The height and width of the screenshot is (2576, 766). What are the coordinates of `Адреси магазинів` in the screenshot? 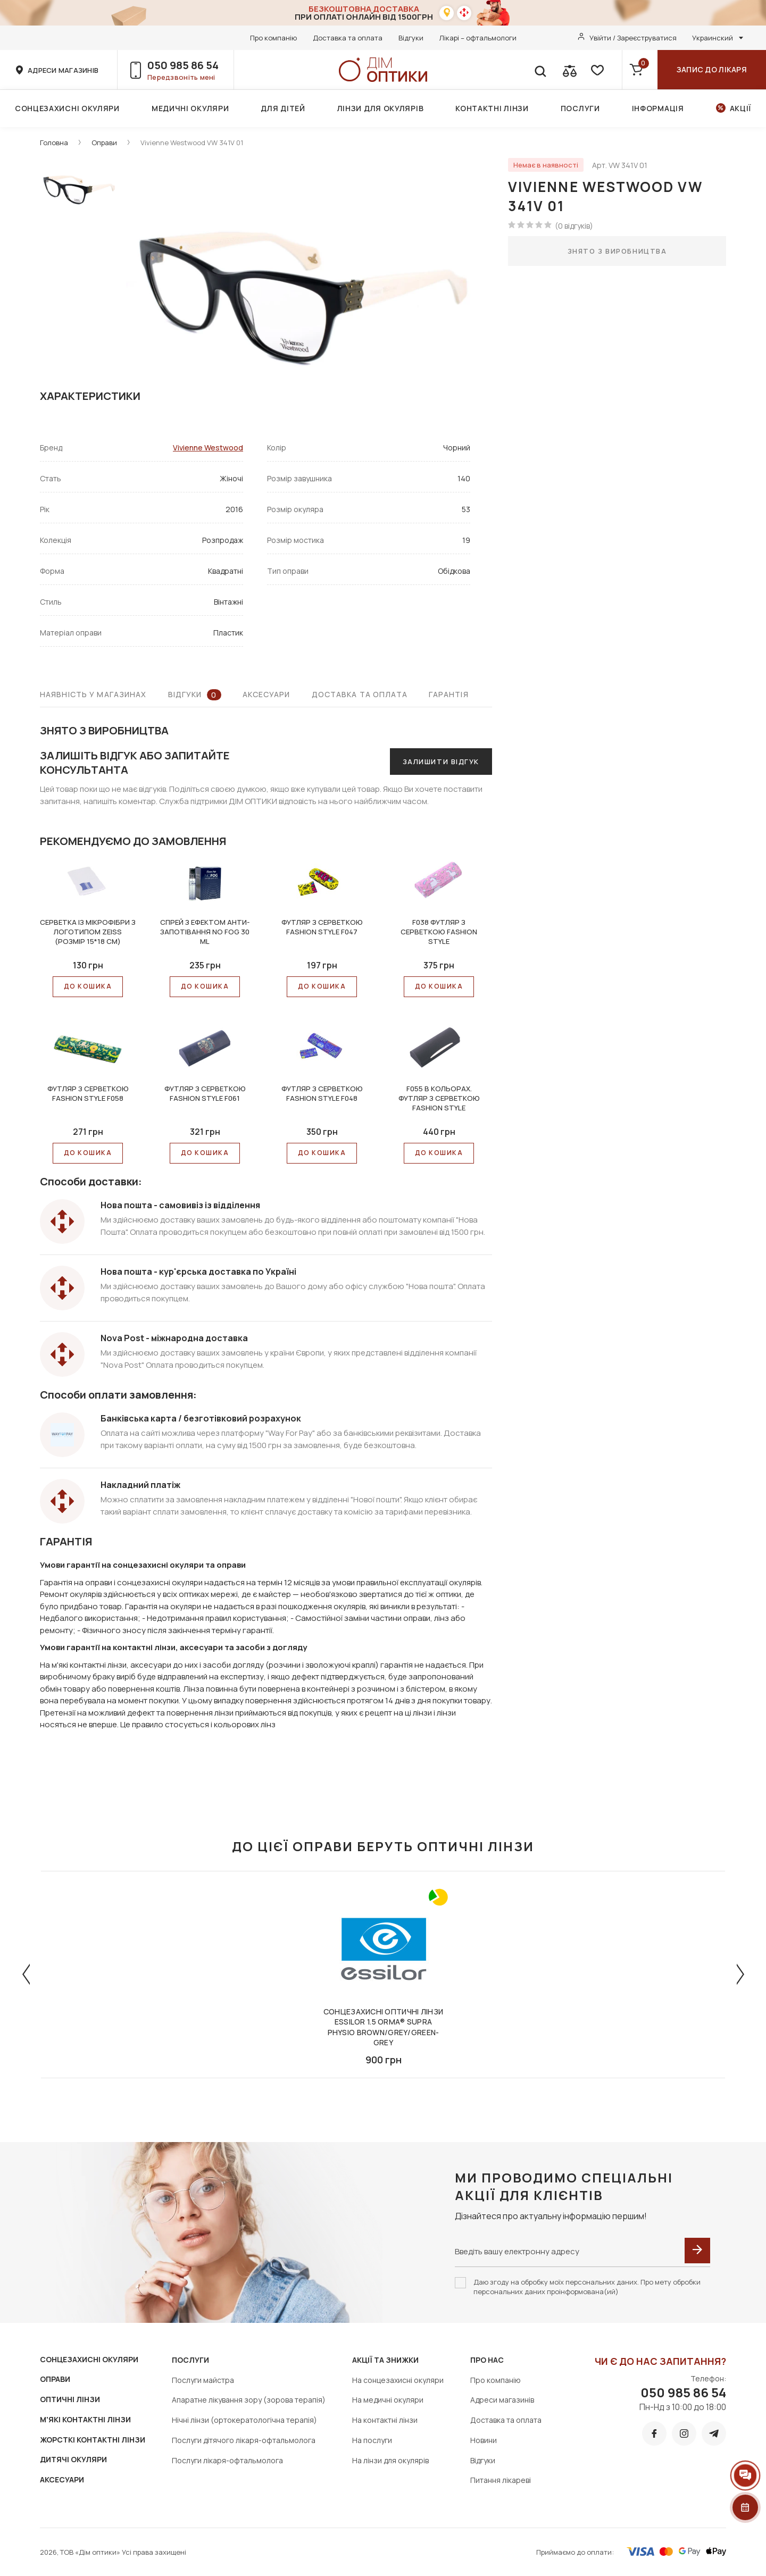 It's located at (502, 2400).